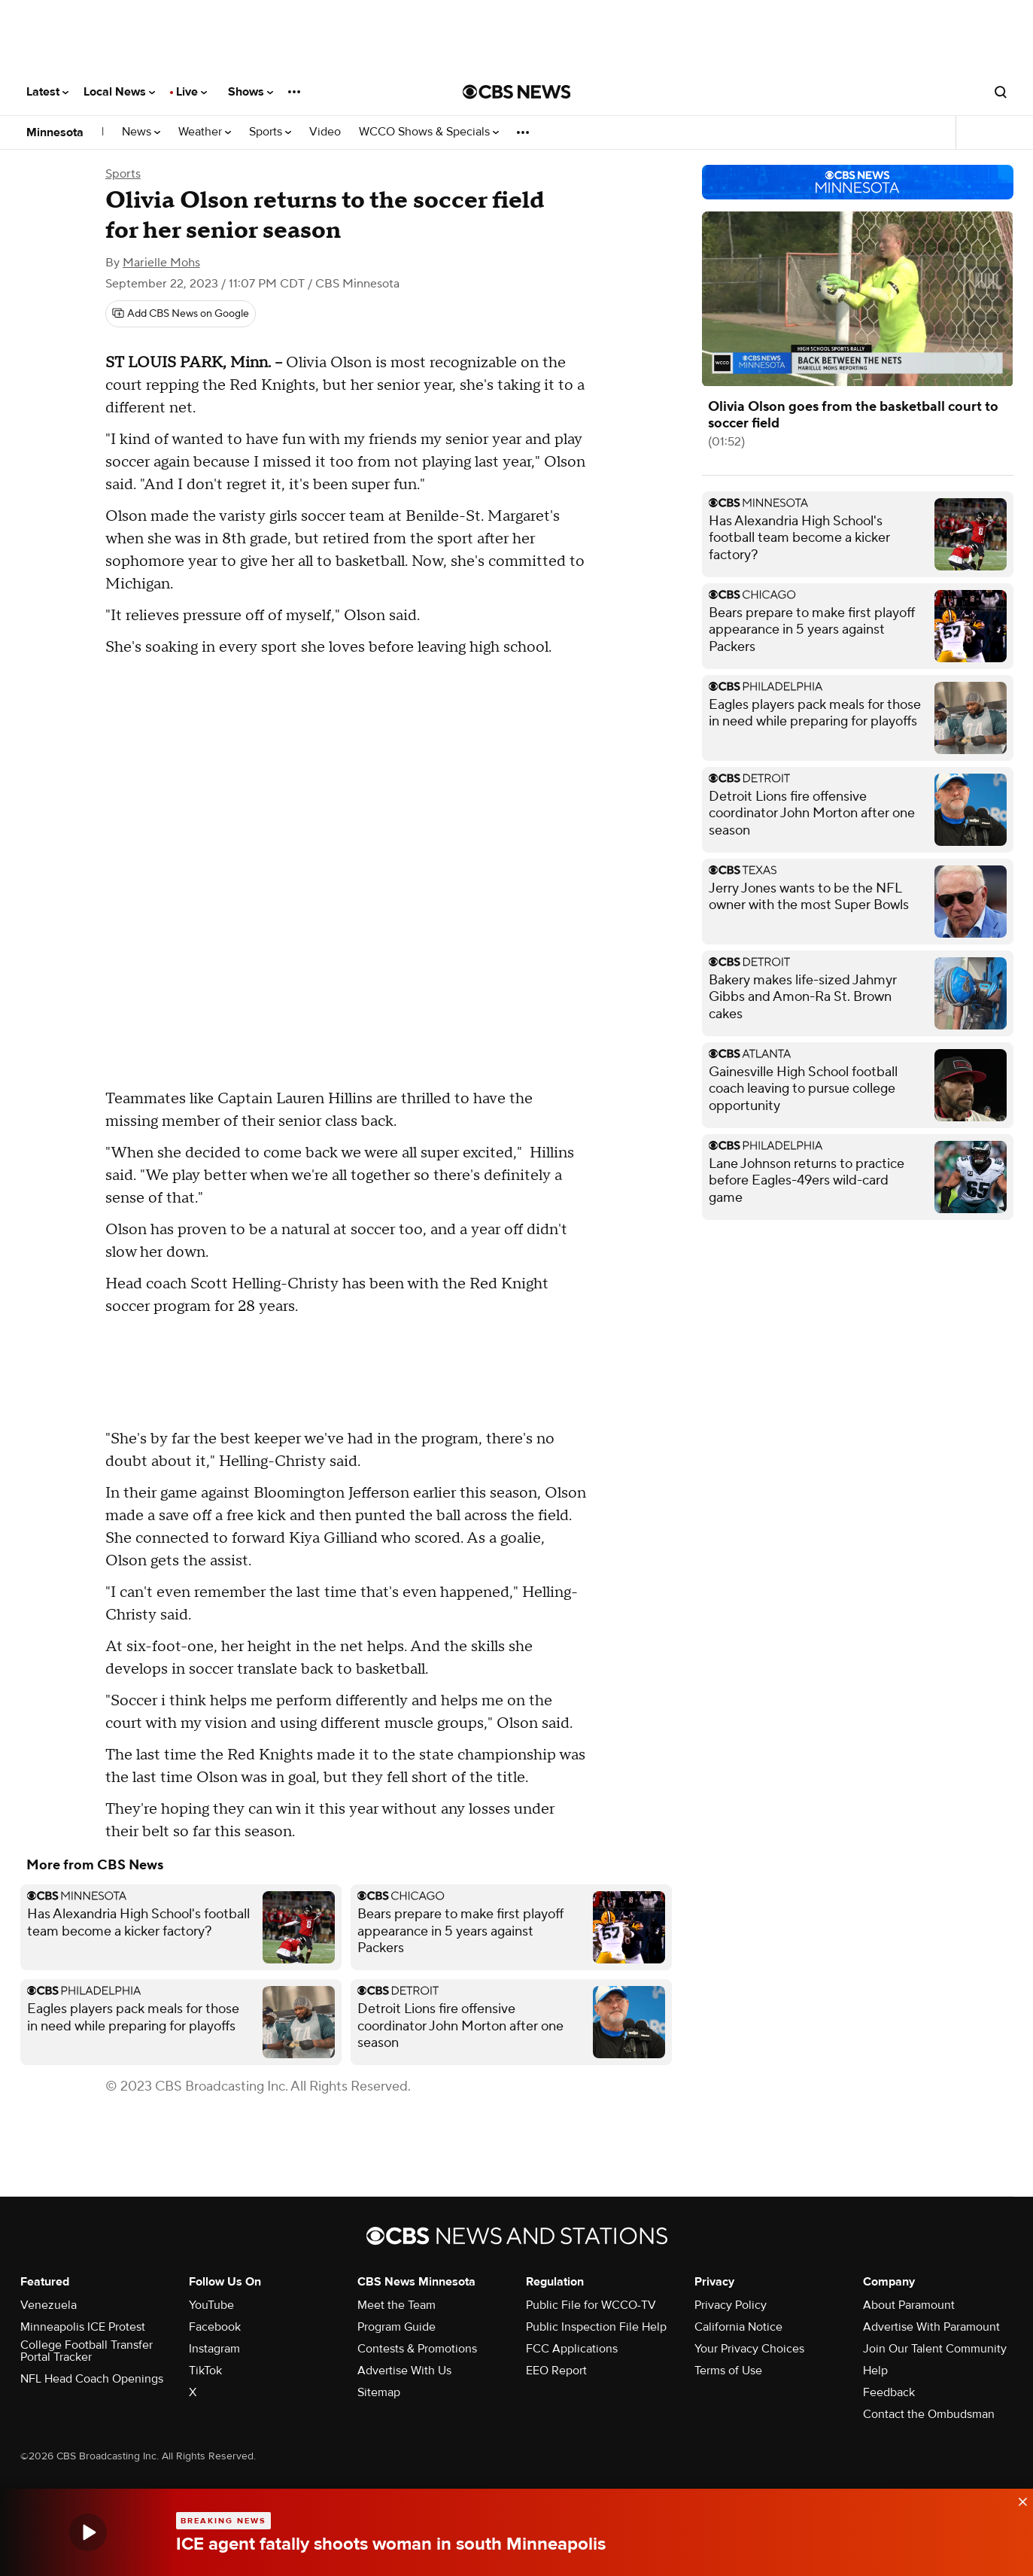  Describe the element at coordinates (931, 2327) in the screenshot. I see `Advertise With Paramount` at that location.